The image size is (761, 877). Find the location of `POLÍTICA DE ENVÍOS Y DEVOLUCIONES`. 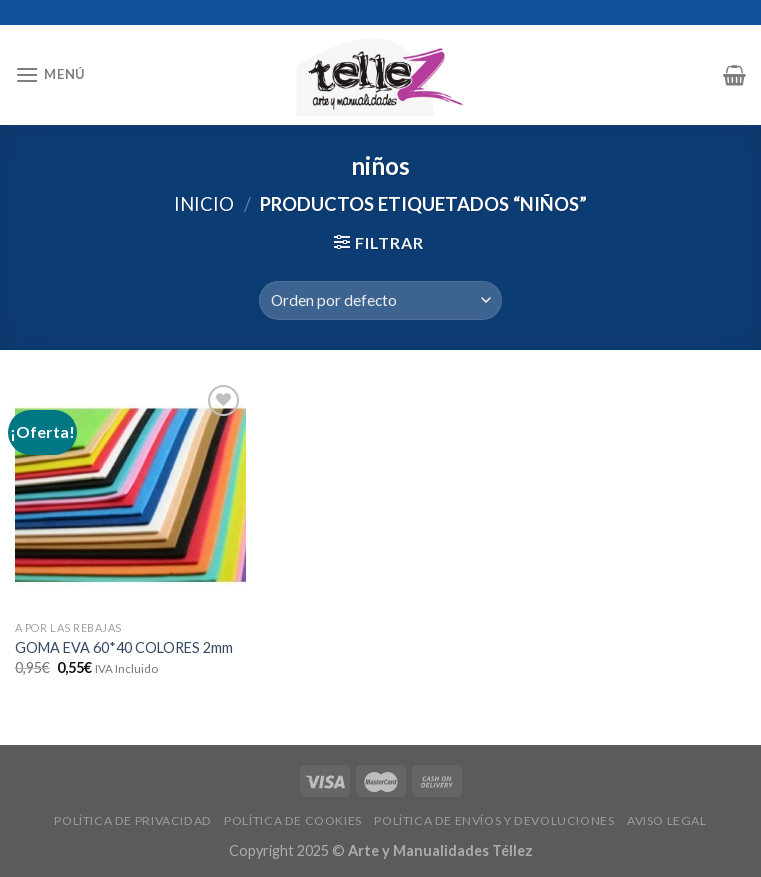

POLÍTICA DE ENVÍOS Y DEVOLUCIONES is located at coordinates (494, 820).